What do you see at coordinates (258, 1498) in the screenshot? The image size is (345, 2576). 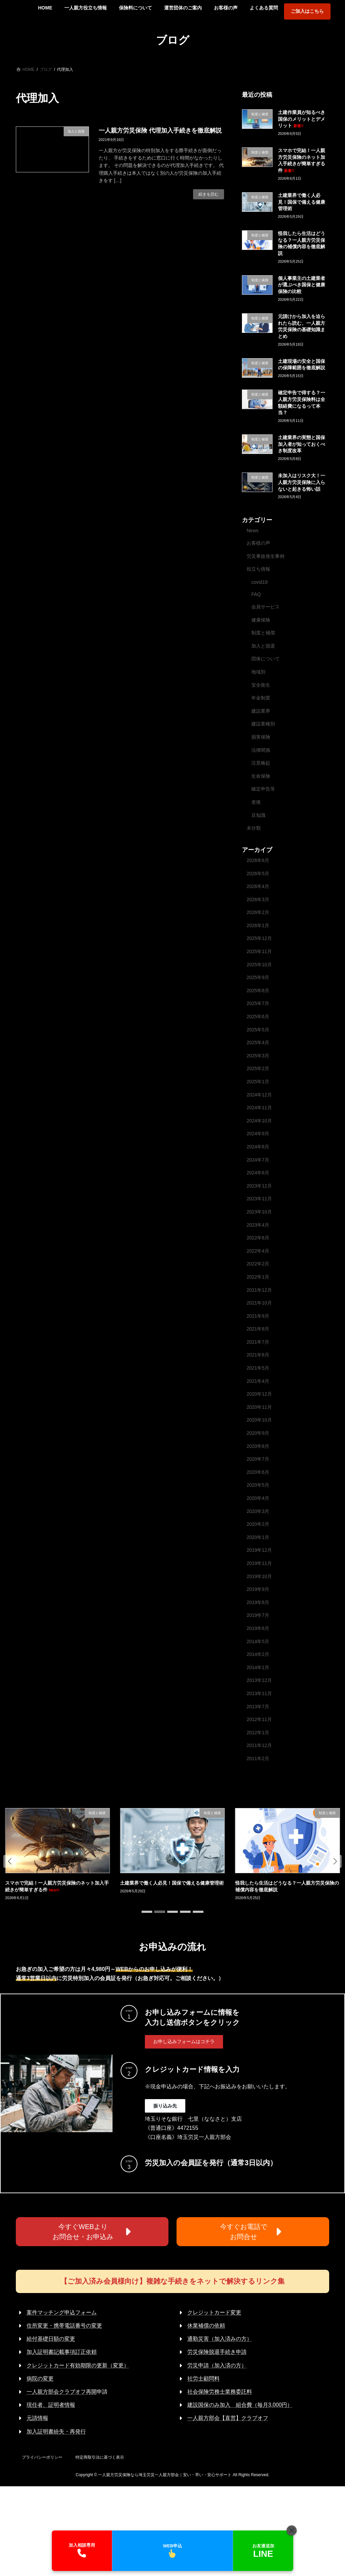 I see `2020年4月` at bounding box center [258, 1498].